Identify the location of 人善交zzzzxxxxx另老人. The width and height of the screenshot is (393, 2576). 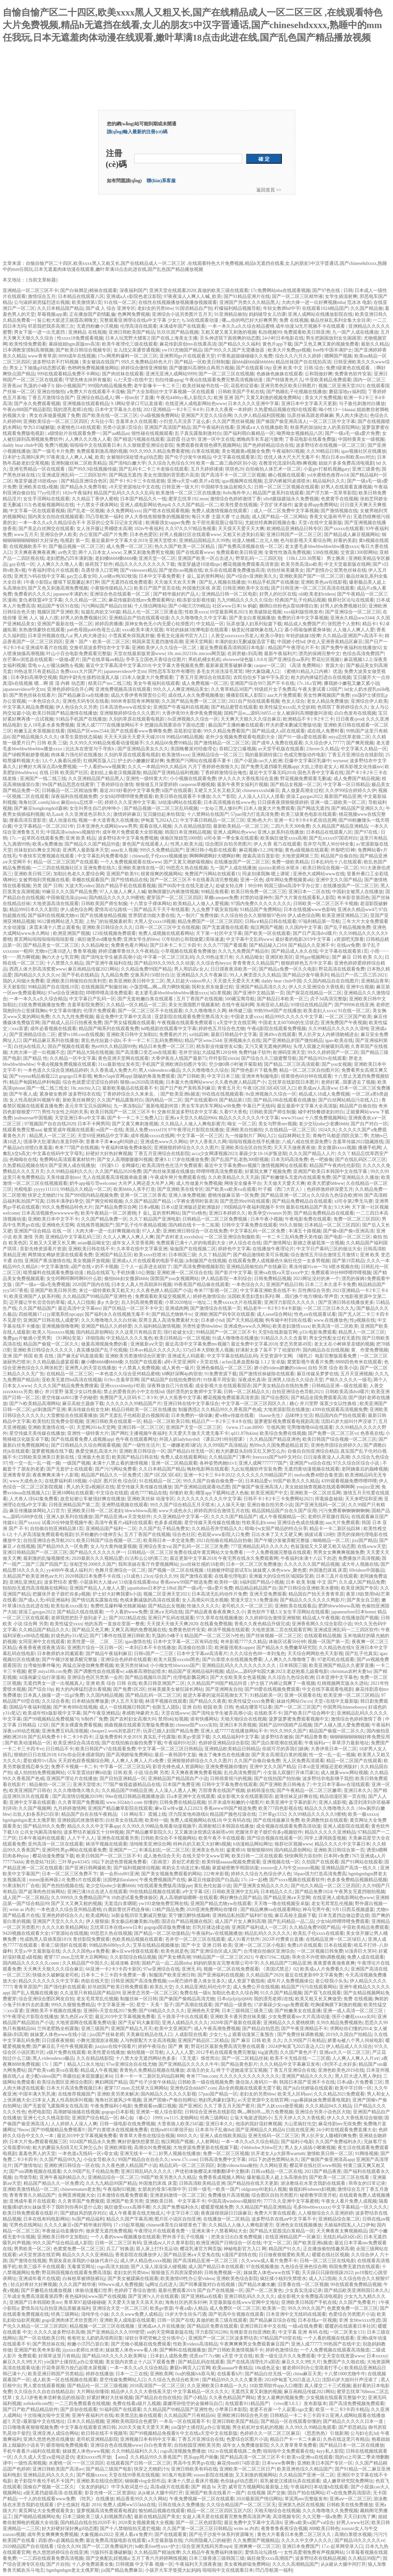
(234, 635).